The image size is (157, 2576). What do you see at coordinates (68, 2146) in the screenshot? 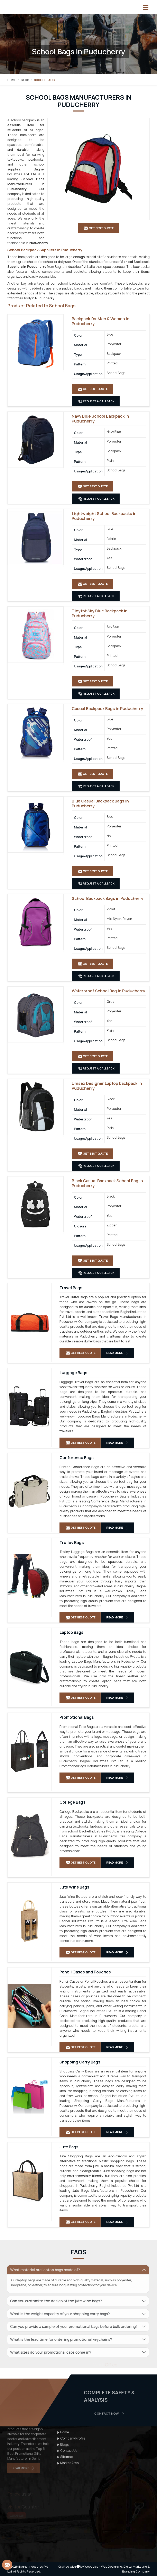
I see `Jute Bags` at bounding box center [68, 2146].